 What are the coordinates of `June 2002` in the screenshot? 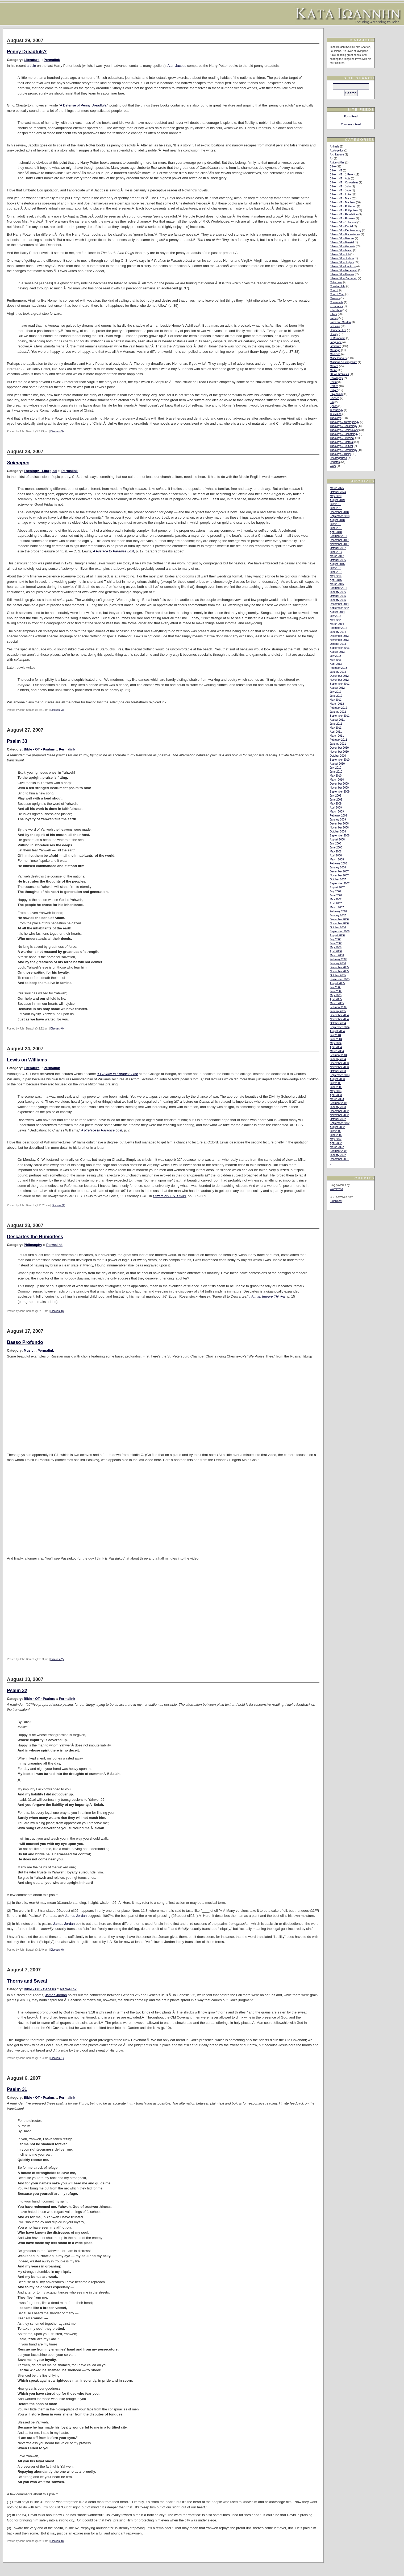 It's located at (336, 1135).